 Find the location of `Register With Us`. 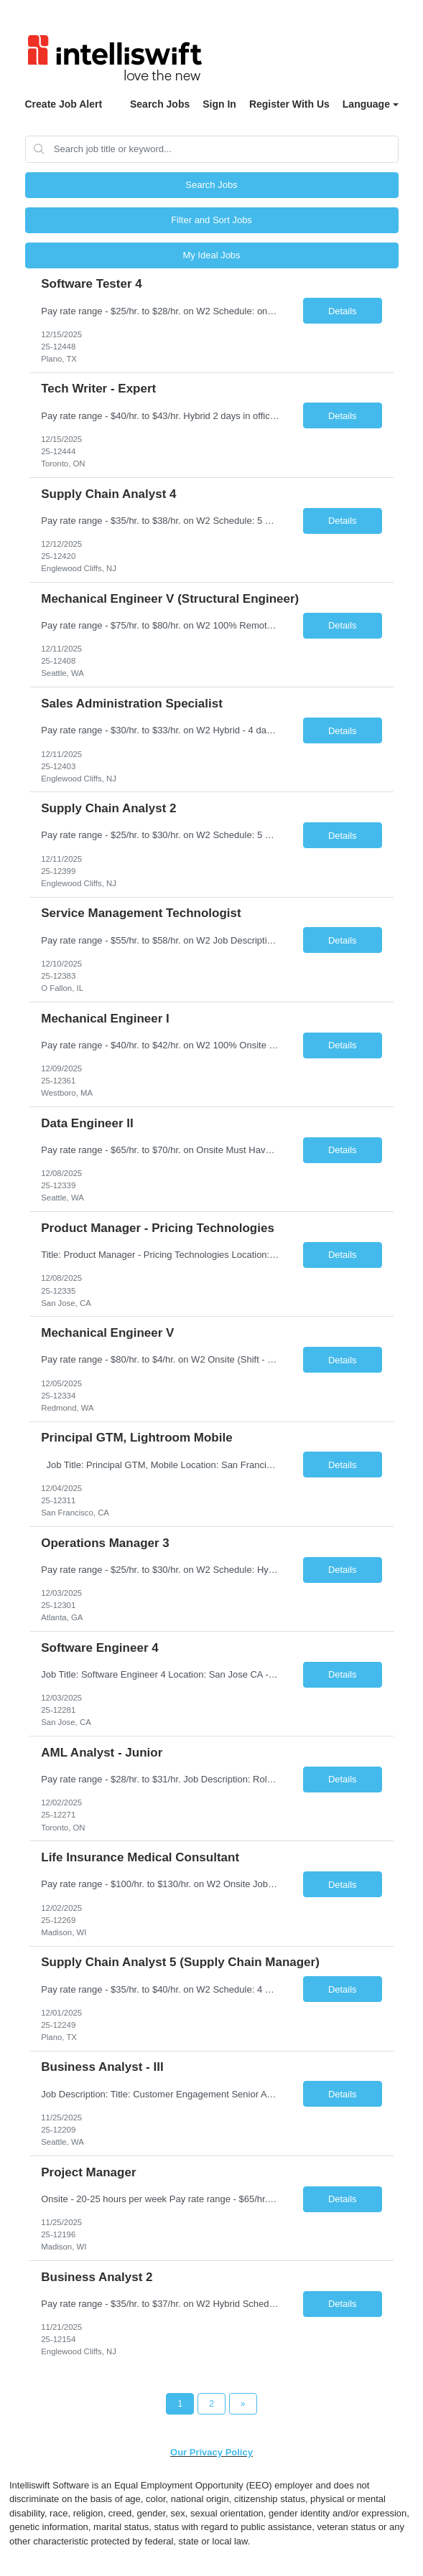

Register With Us is located at coordinates (289, 104).